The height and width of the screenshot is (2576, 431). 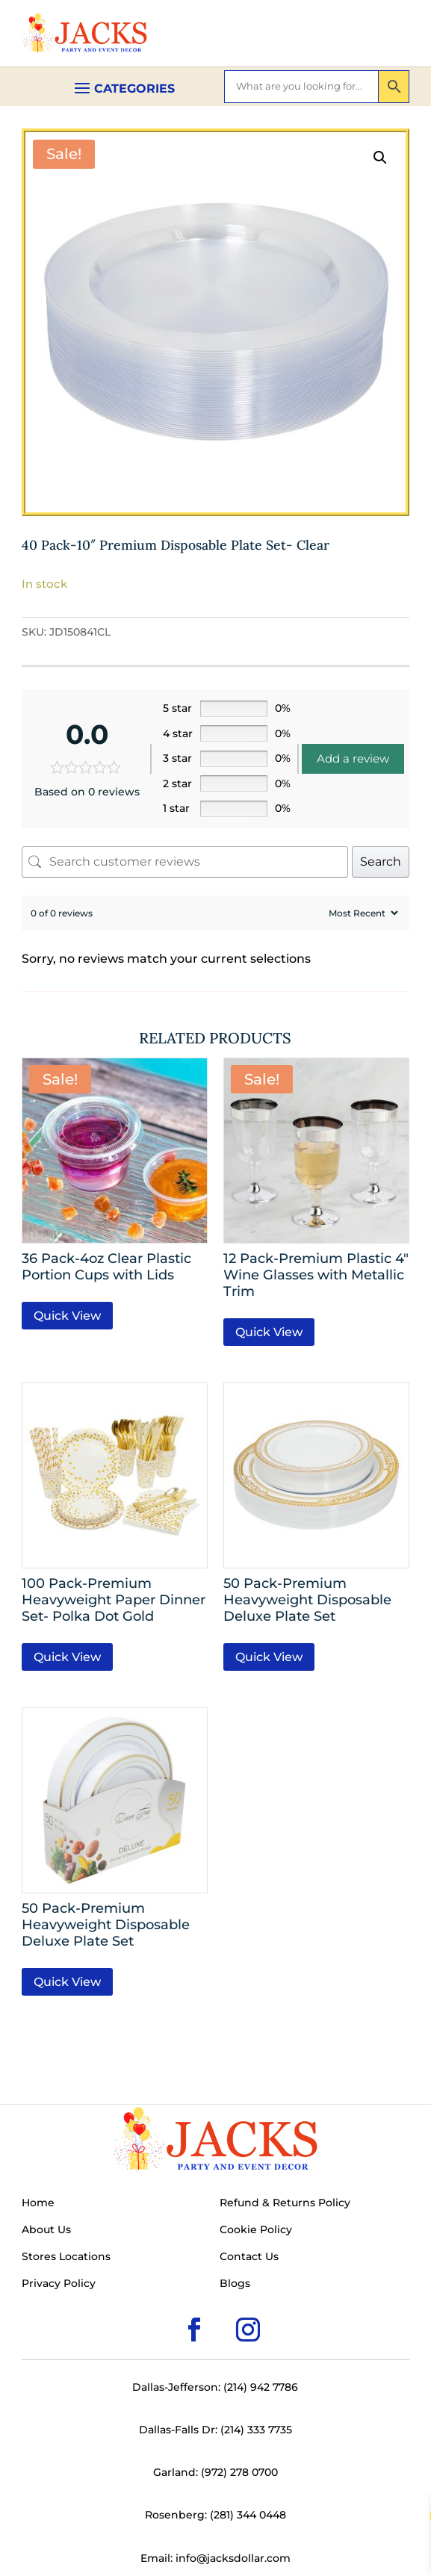 I want to click on Dallas-Falls Dr: (214) 333 7735, so click(x=215, y=2429).